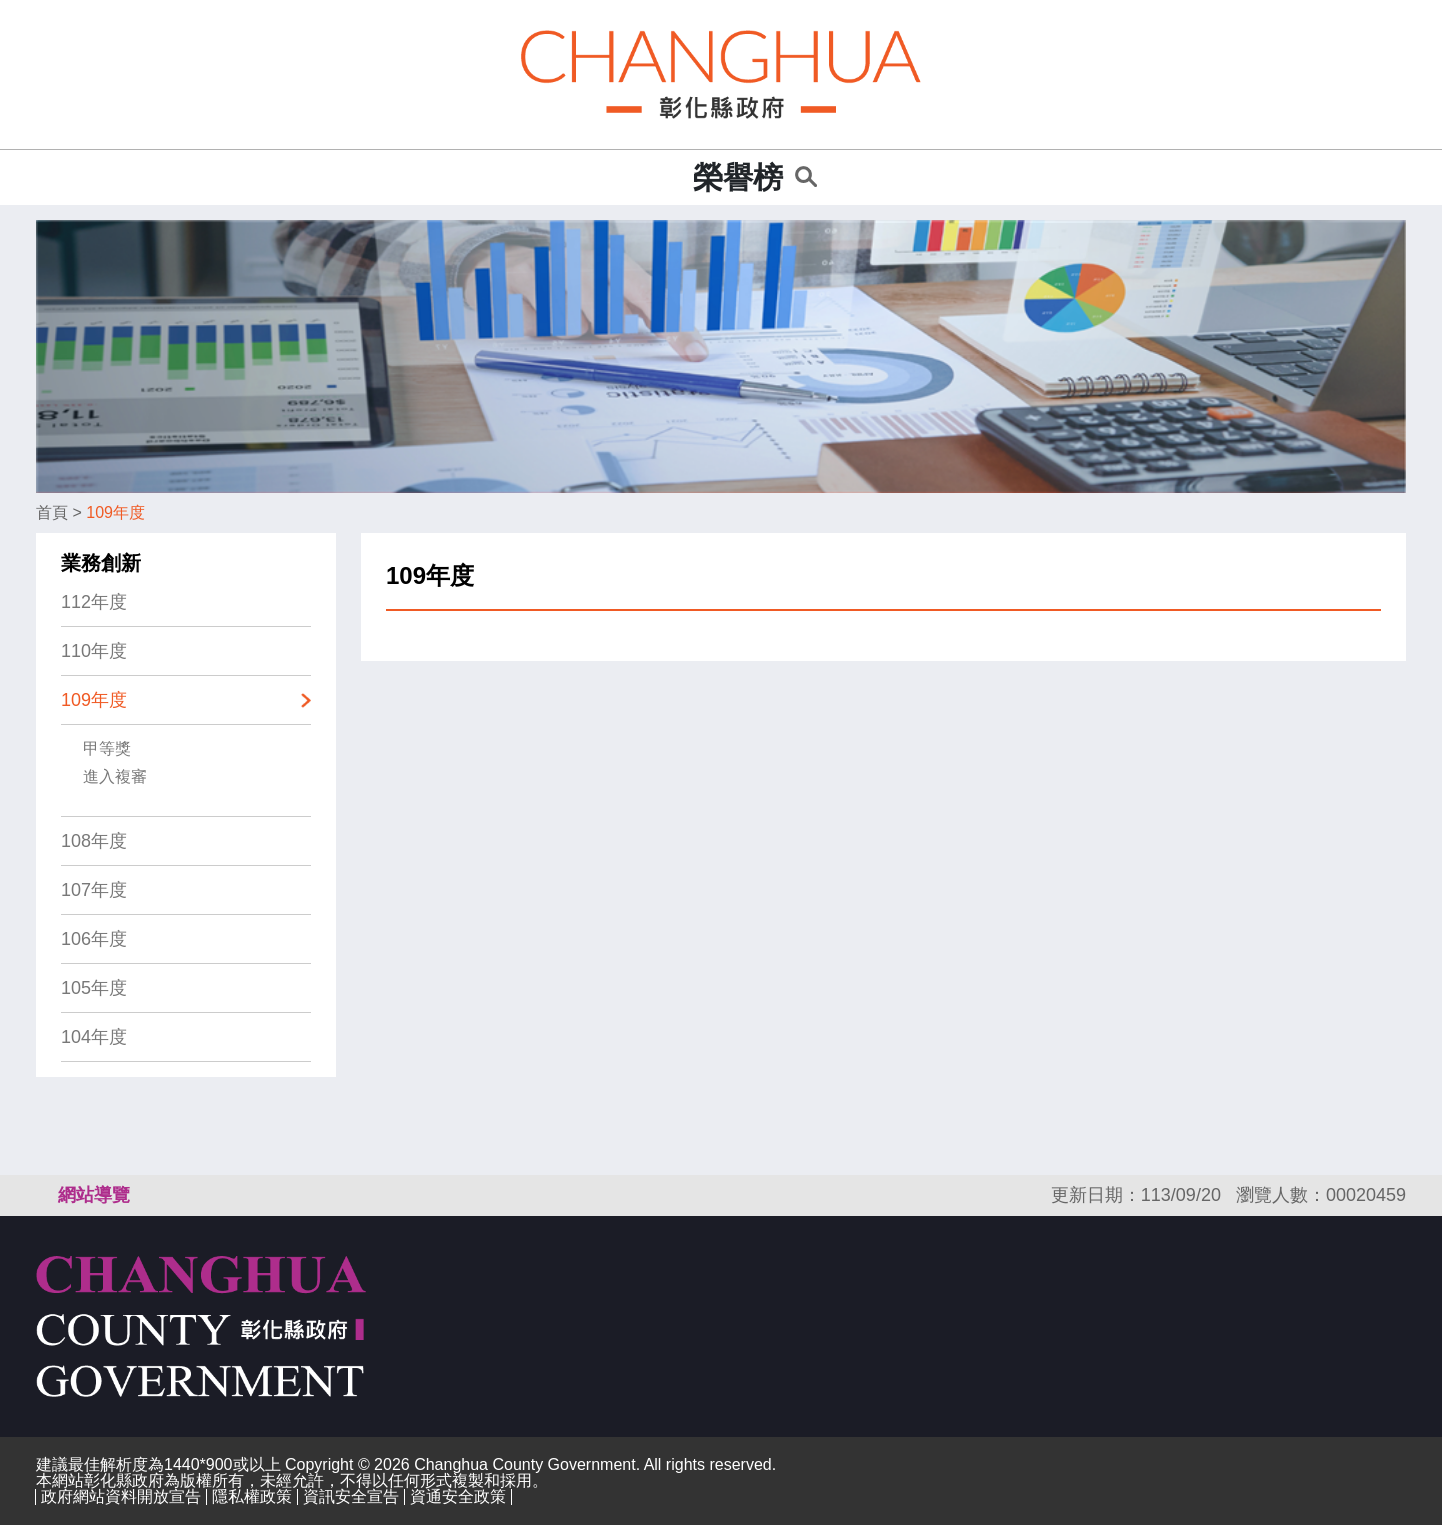 This screenshot has width=1442, height=1525. What do you see at coordinates (115, 776) in the screenshot?
I see `進入複審` at bounding box center [115, 776].